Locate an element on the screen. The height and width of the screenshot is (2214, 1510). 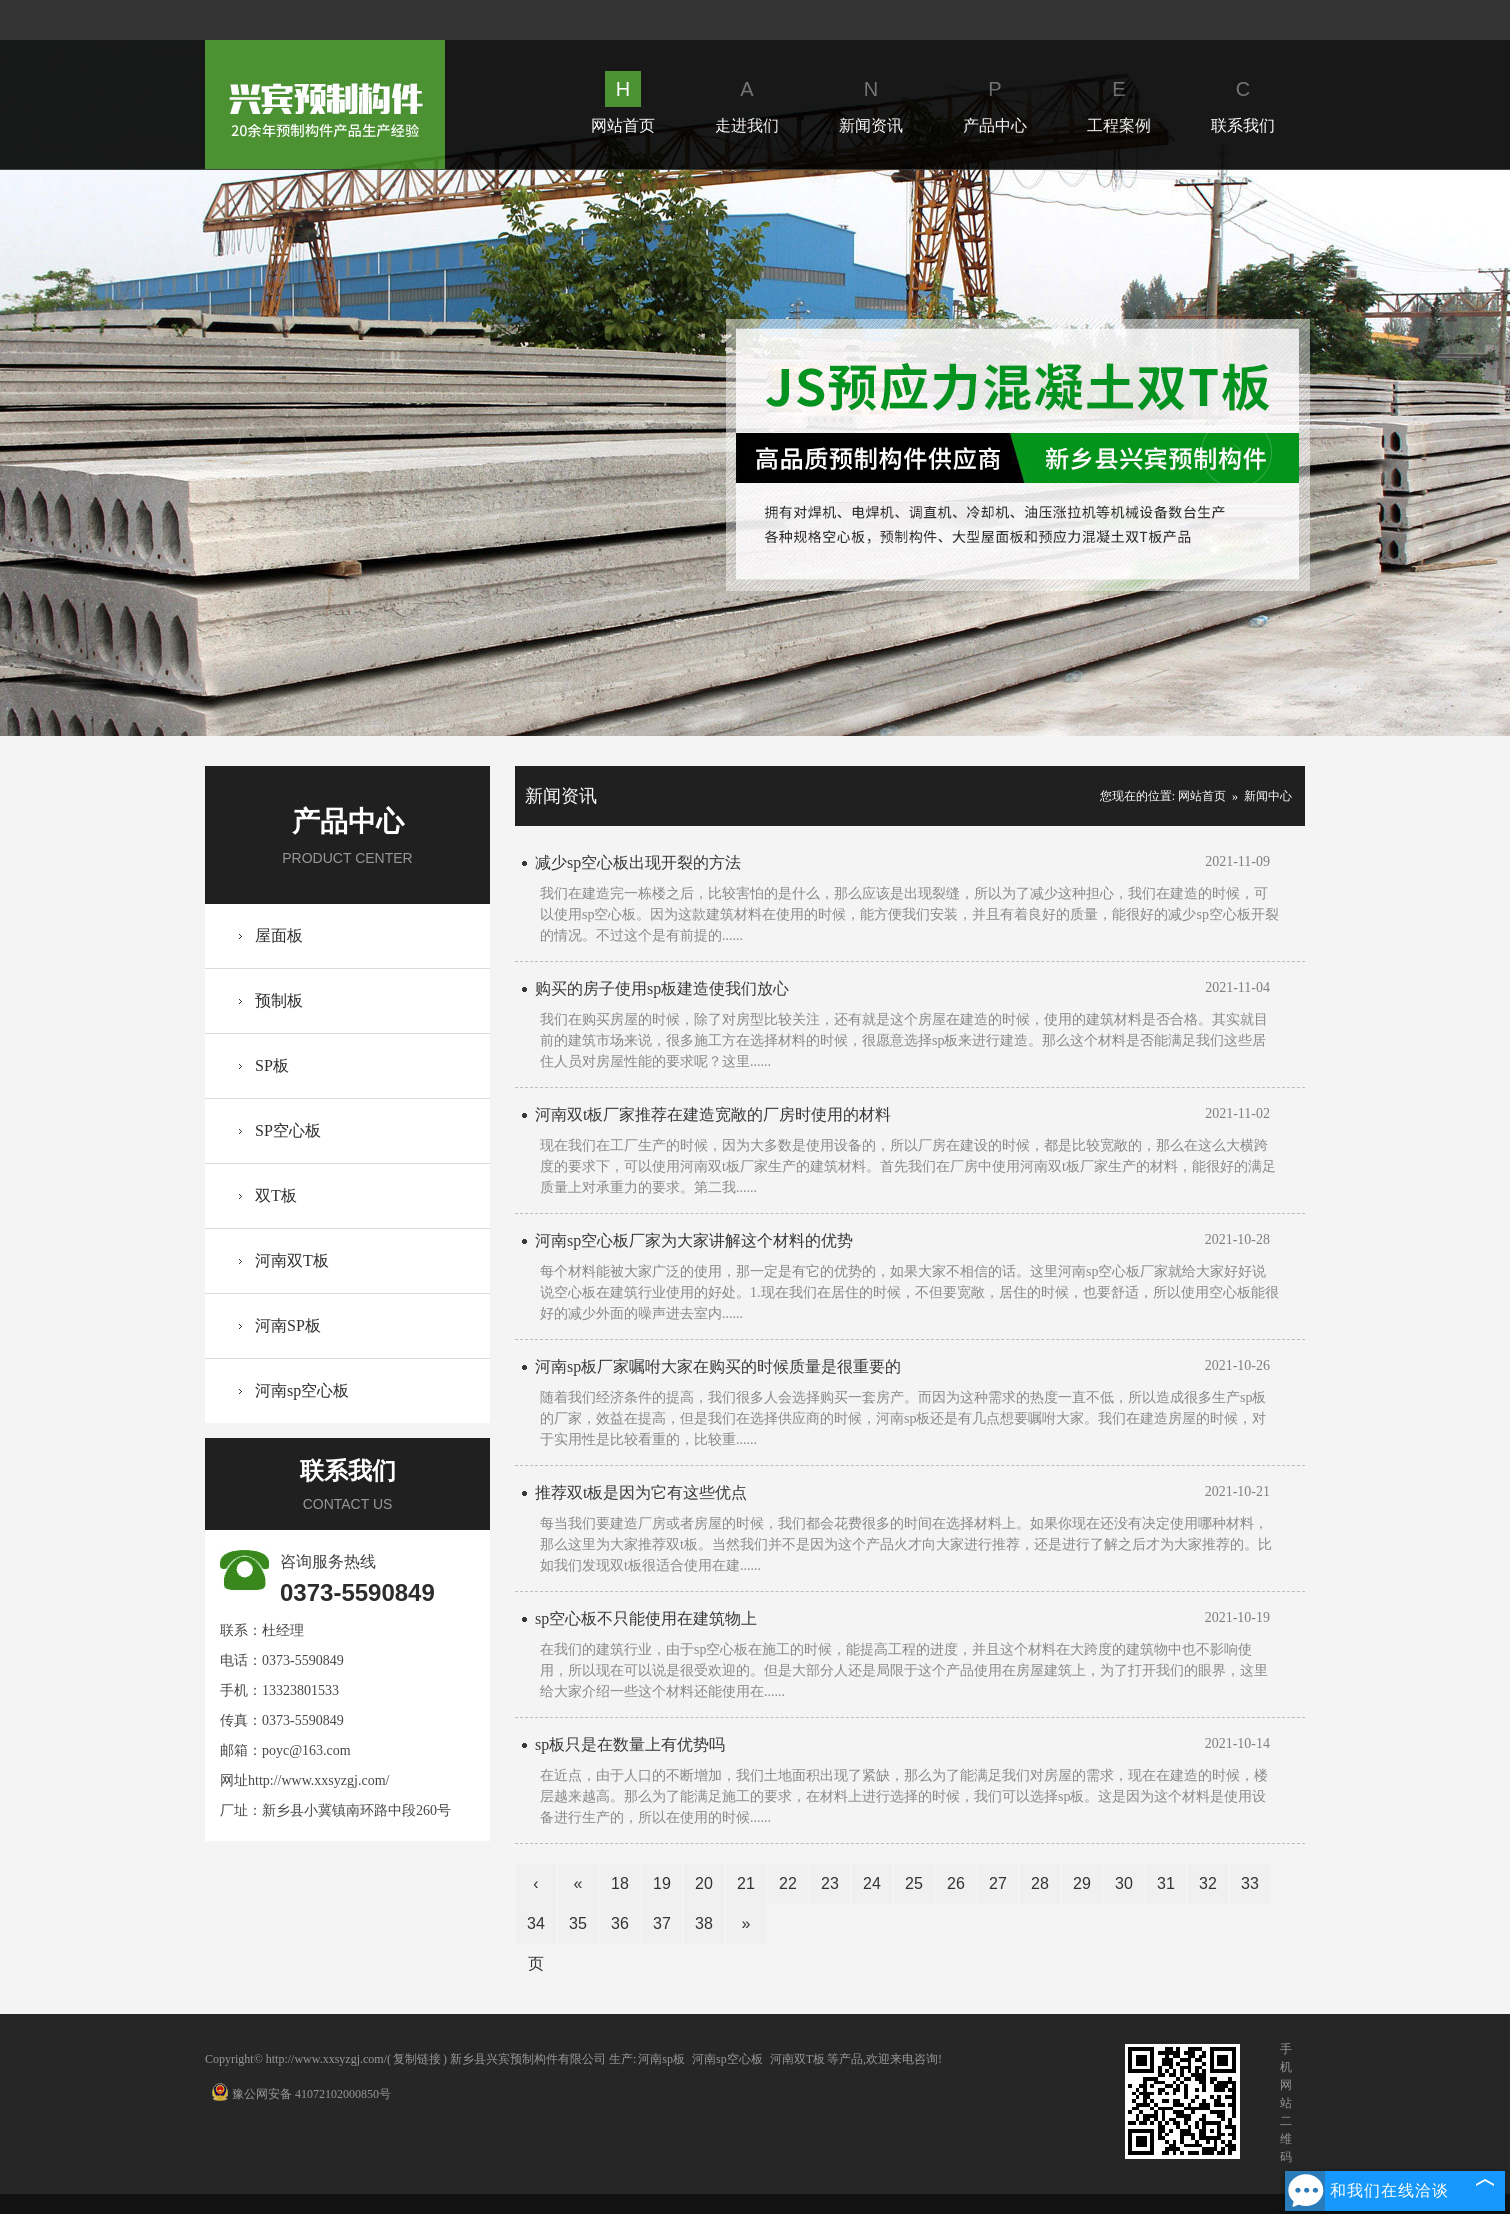
http://www.xxsyzgj.com/ is located at coordinates (318, 1780).